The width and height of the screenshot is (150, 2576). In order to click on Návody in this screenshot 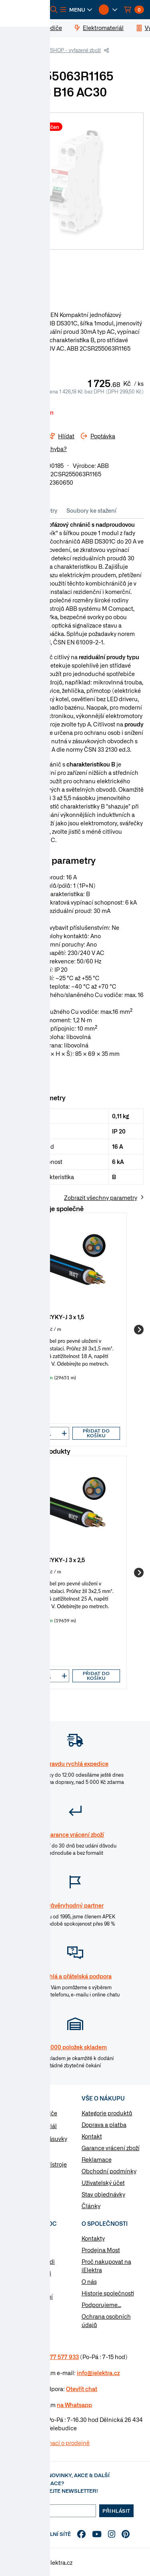, I will do `click(16, 2238)`.